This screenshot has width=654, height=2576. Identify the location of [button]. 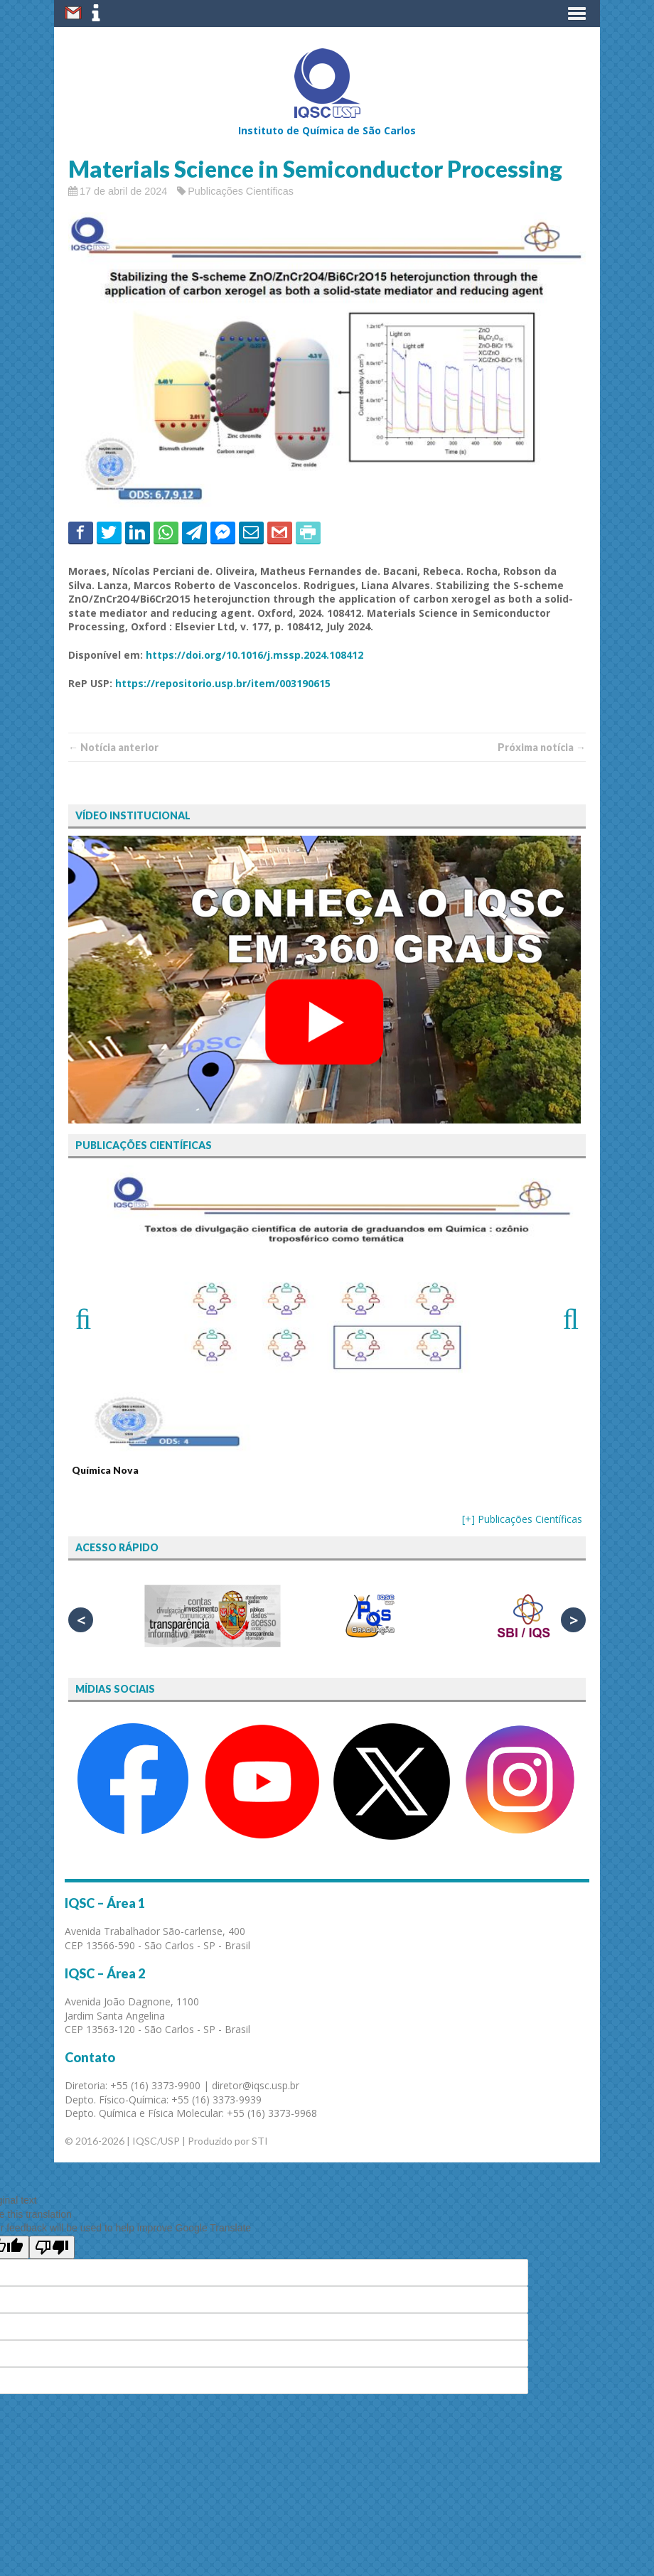
(577, 13).